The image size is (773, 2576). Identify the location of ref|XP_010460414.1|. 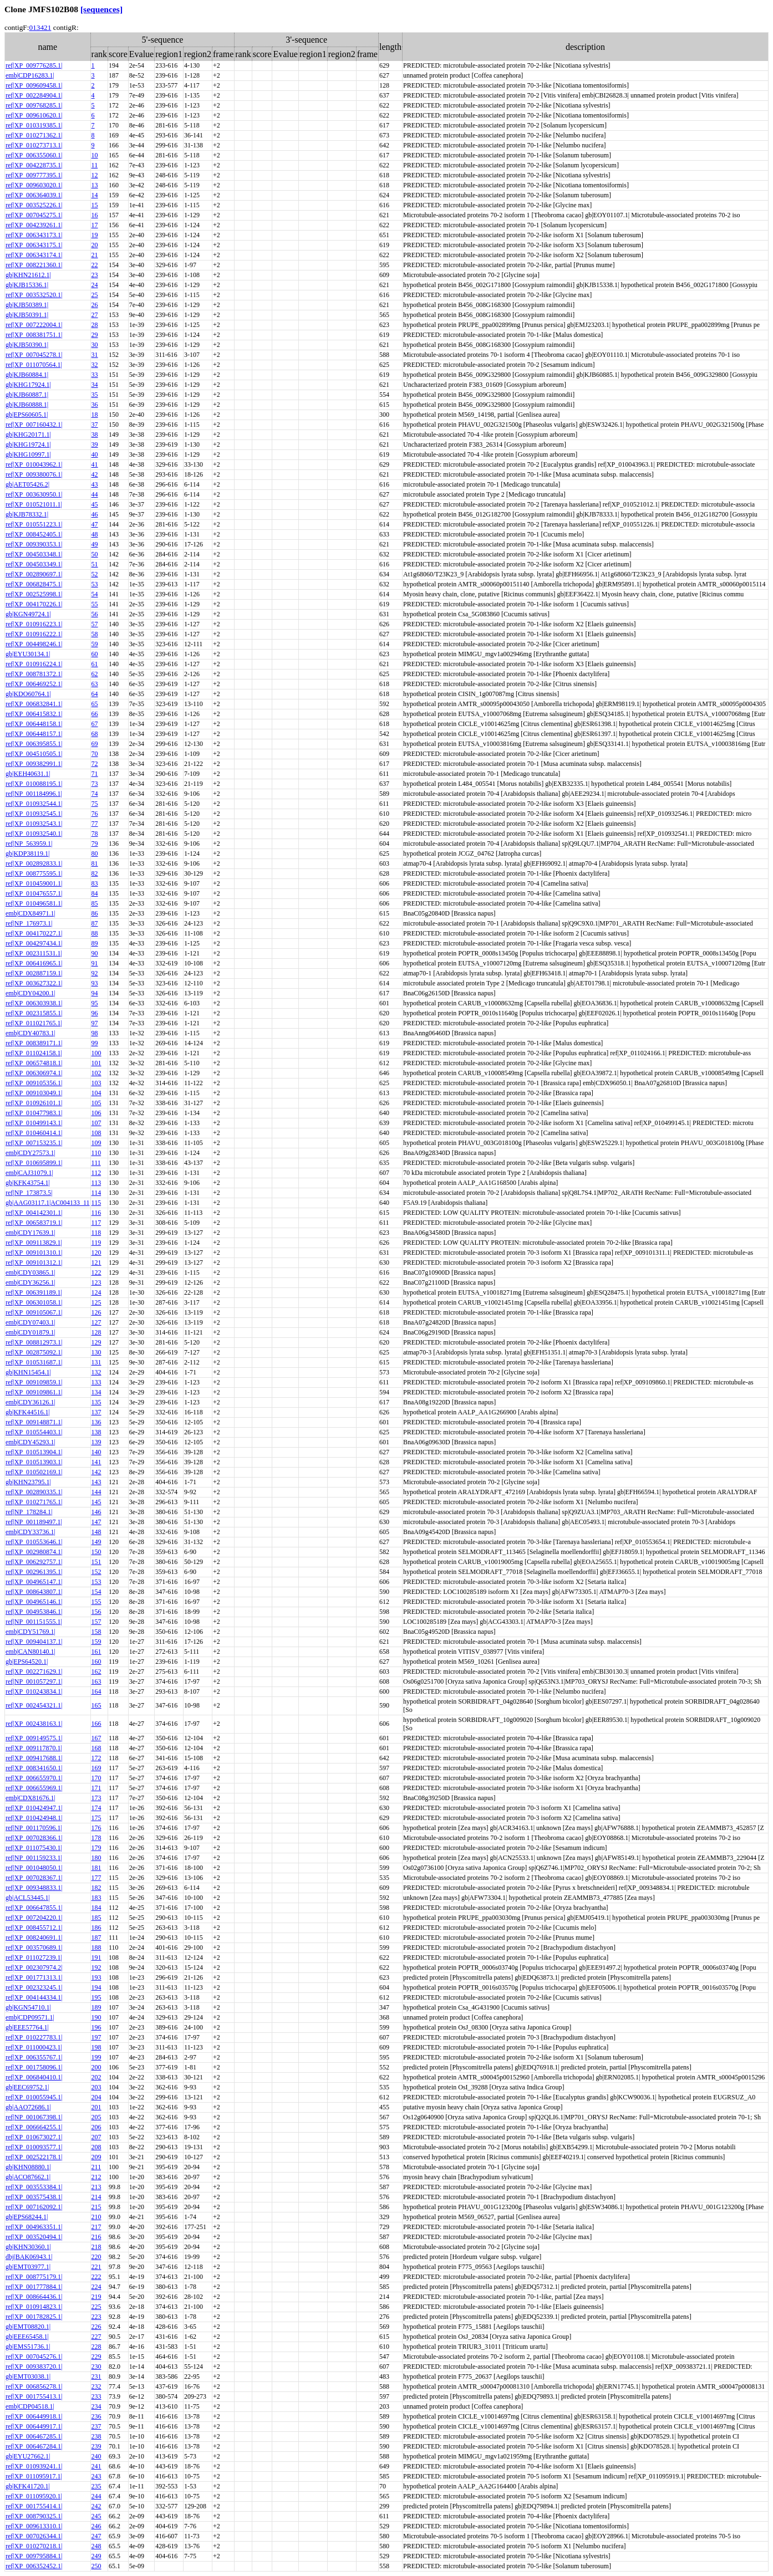
(34, 1133).